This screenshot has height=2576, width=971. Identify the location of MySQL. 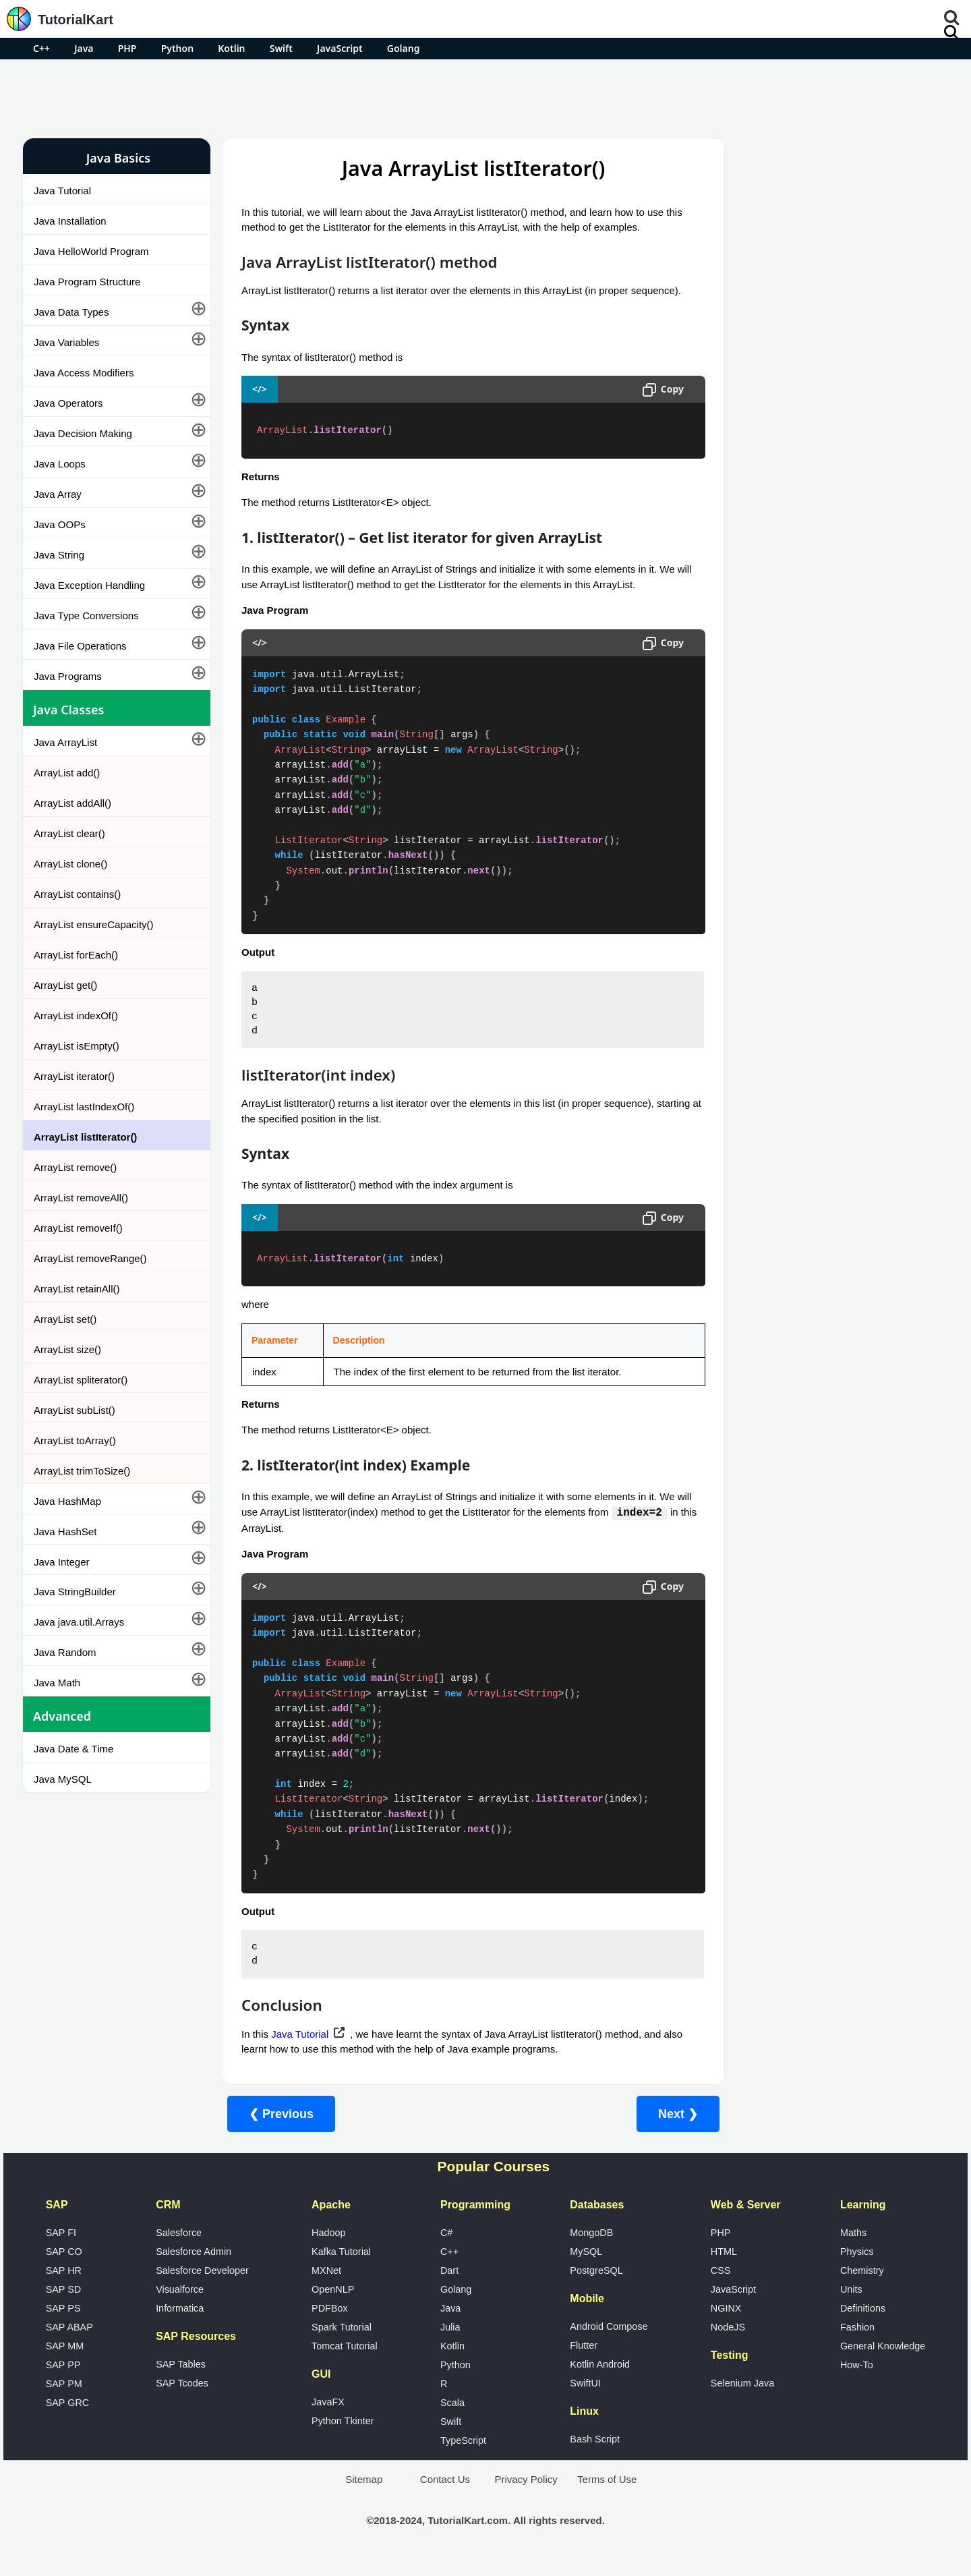
(586, 2267).